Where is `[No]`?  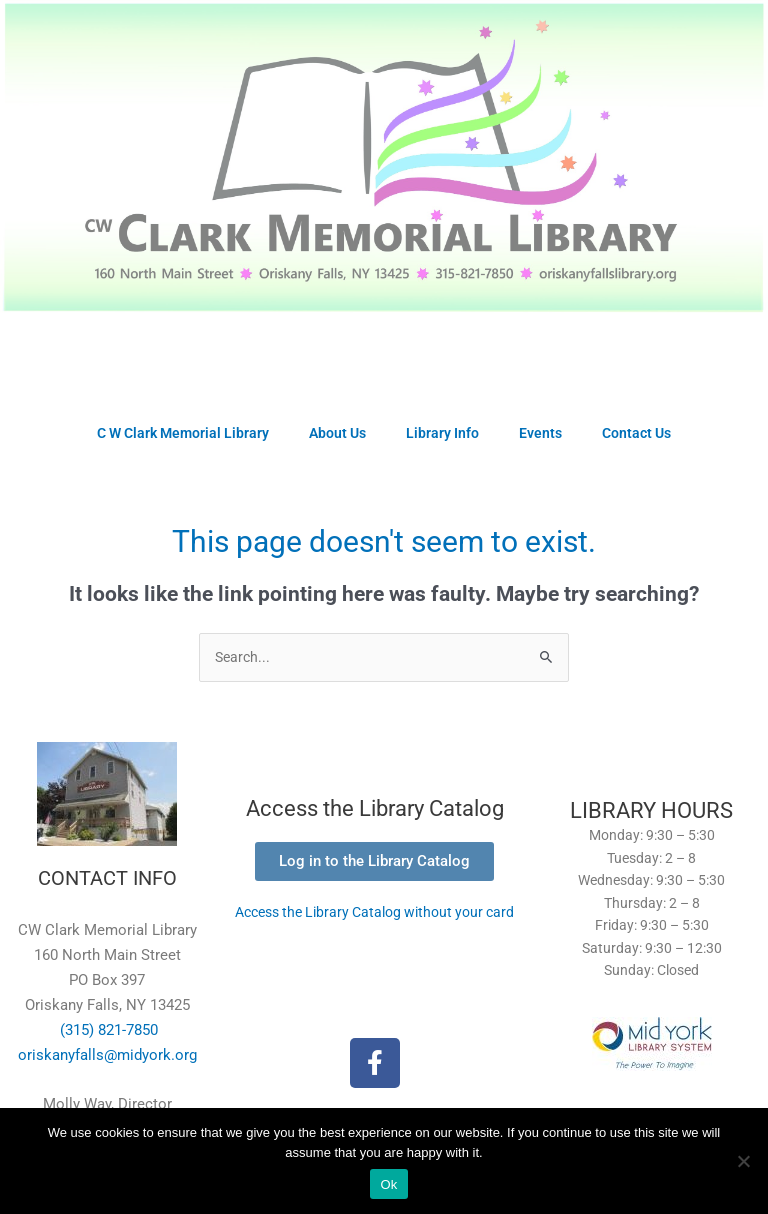
[No] is located at coordinates (743, 1161).